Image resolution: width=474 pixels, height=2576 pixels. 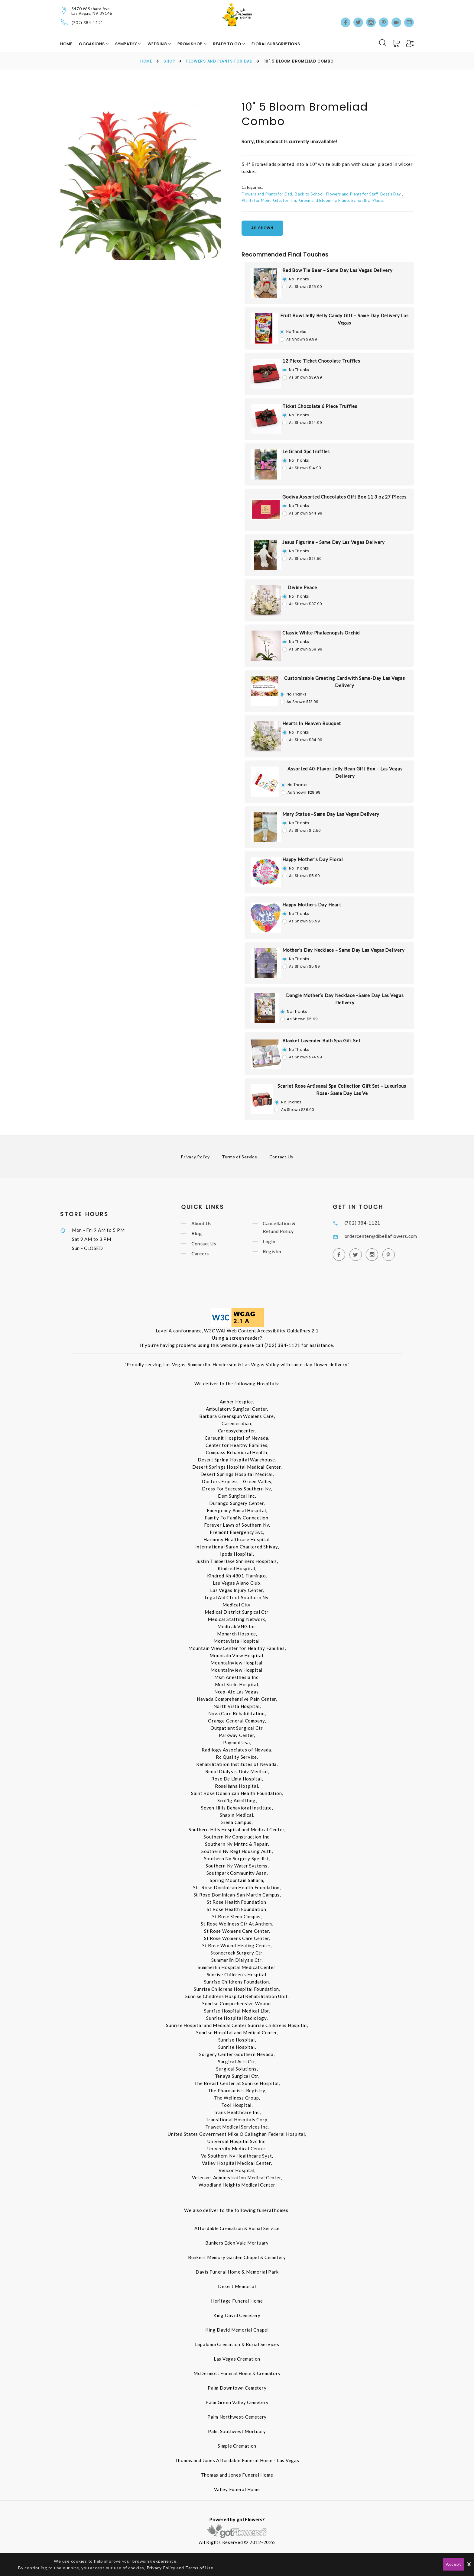 What do you see at coordinates (345, 772) in the screenshot?
I see `Assorted 40-Flavor Jelly Bean Gift Box – Las Vegas Delivery` at bounding box center [345, 772].